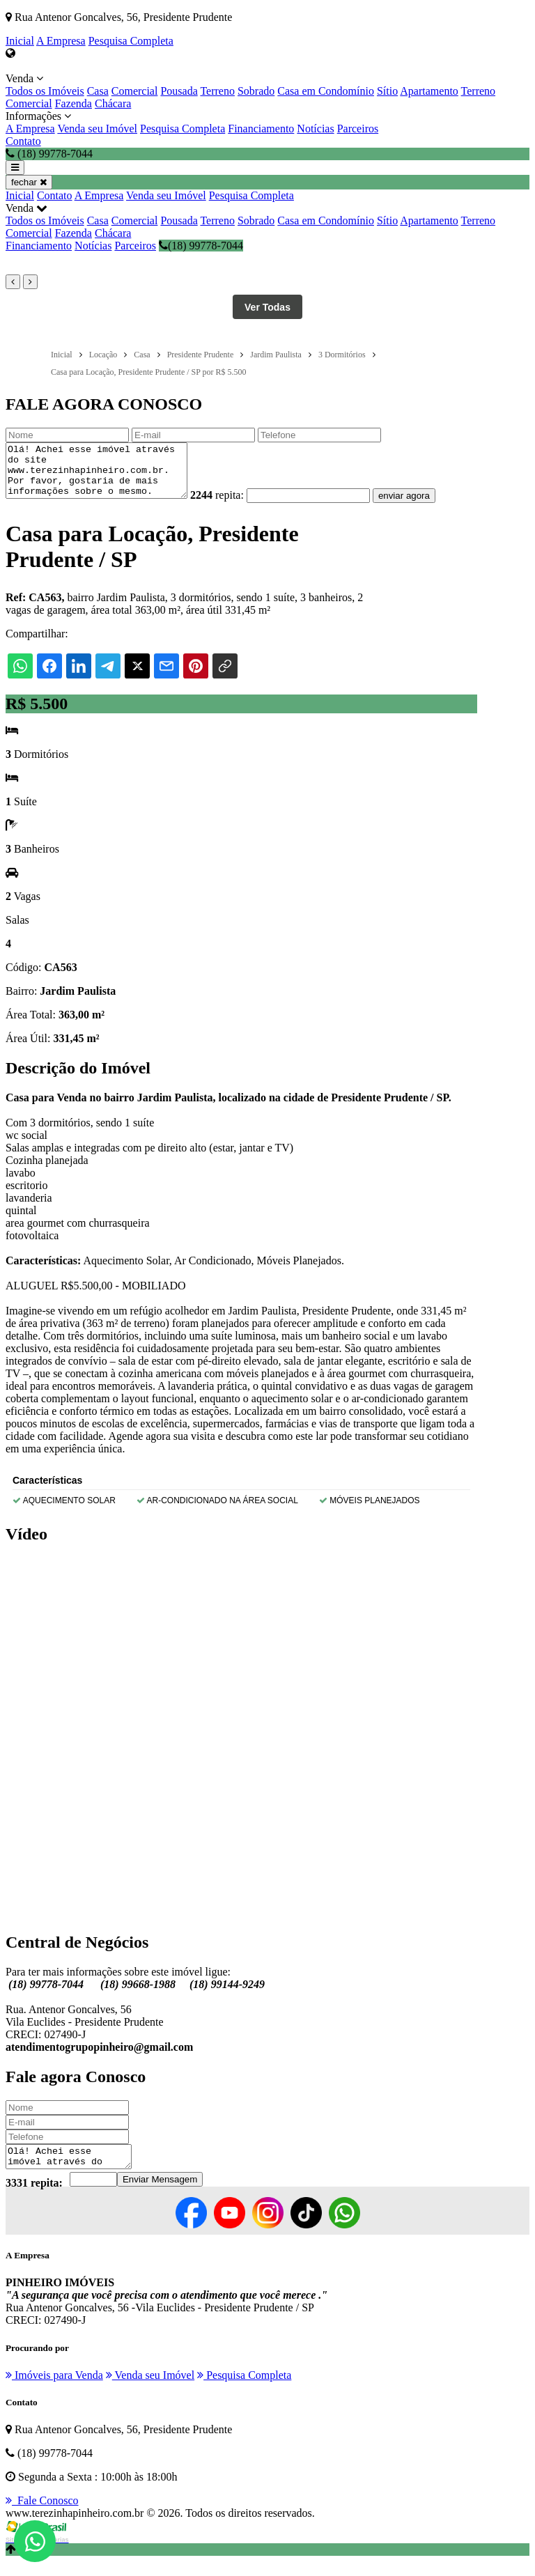  I want to click on A Empresa, so click(61, 41).